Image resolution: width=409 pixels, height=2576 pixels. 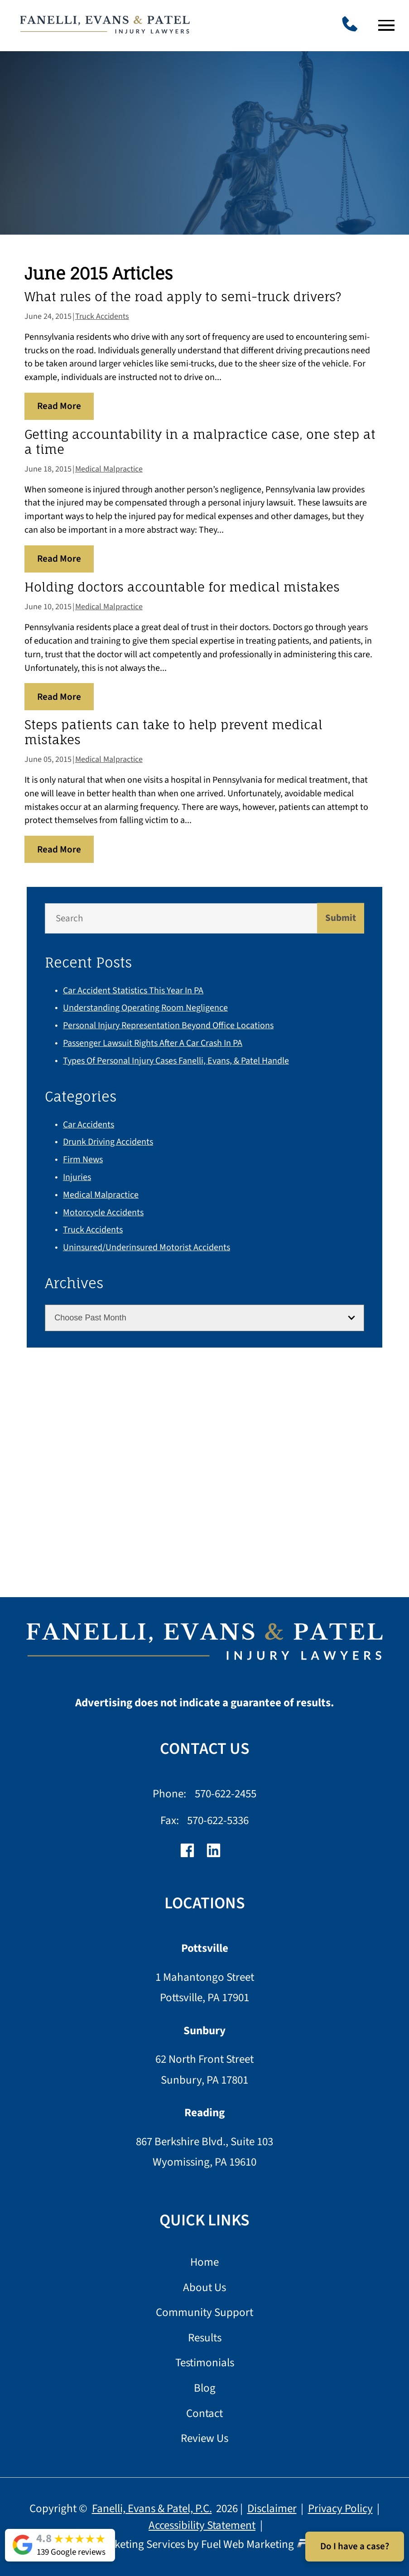 I want to click on Drunk Driving Accidents, so click(x=108, y=1142).